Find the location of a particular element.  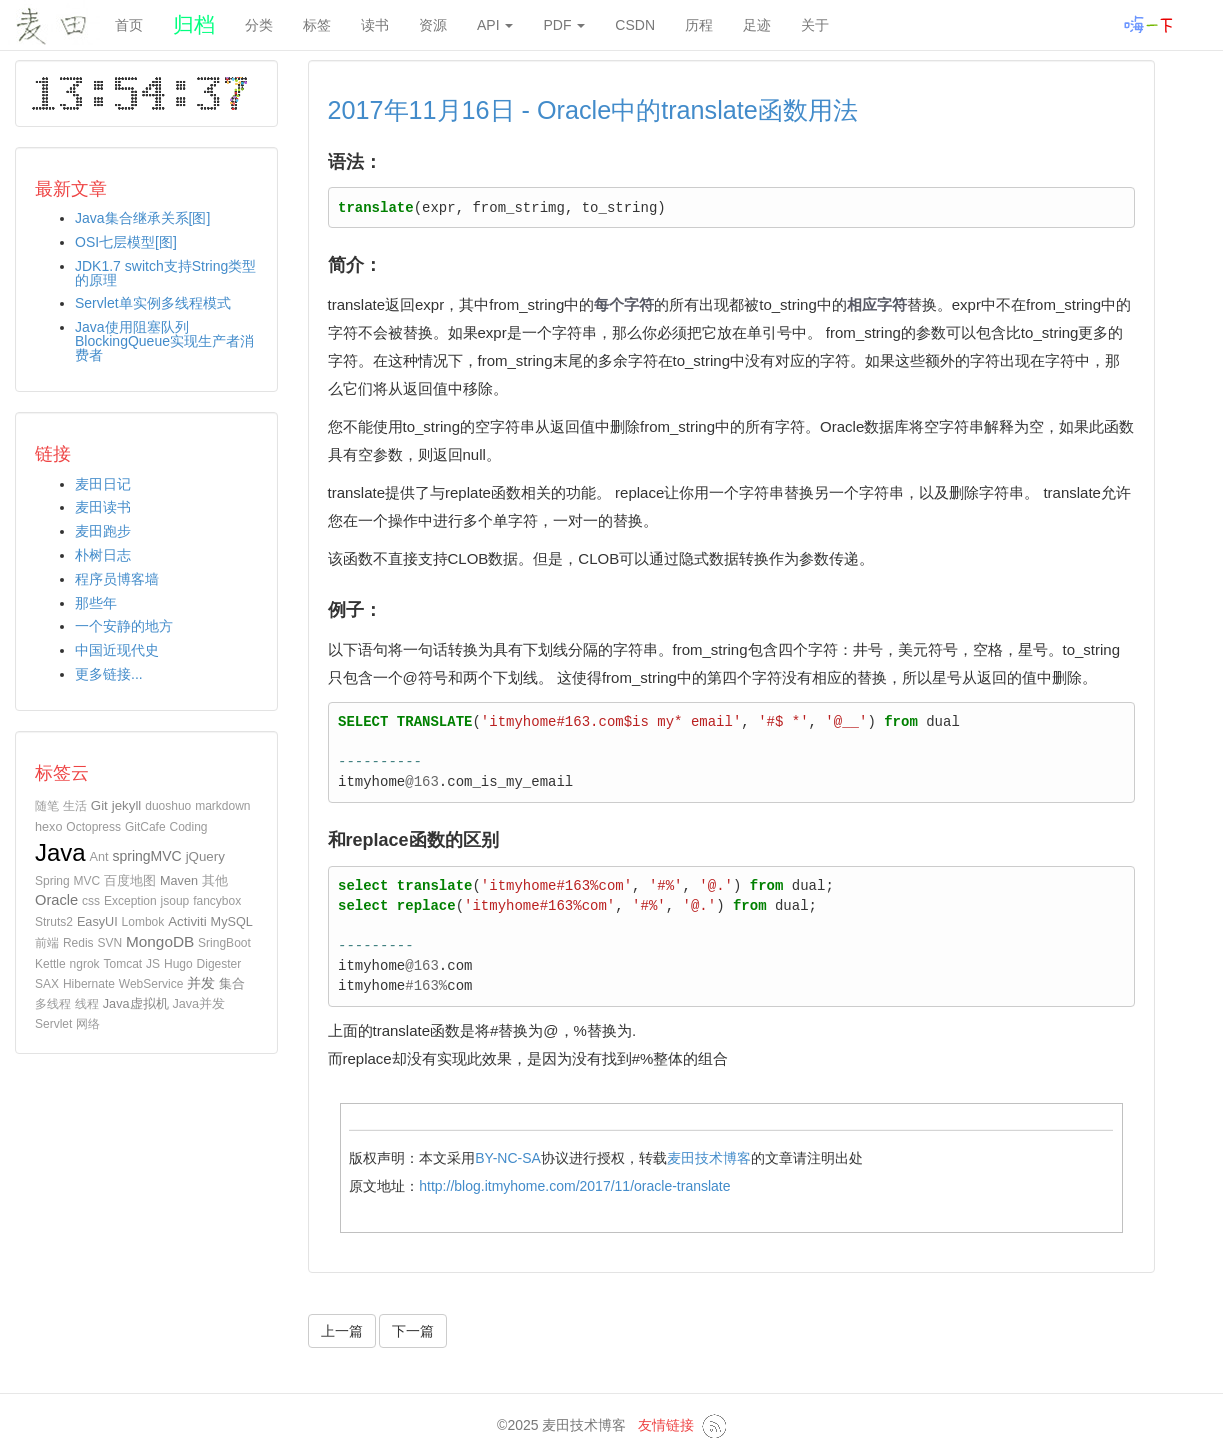

Struts2 is located at coordinates (54, 922).